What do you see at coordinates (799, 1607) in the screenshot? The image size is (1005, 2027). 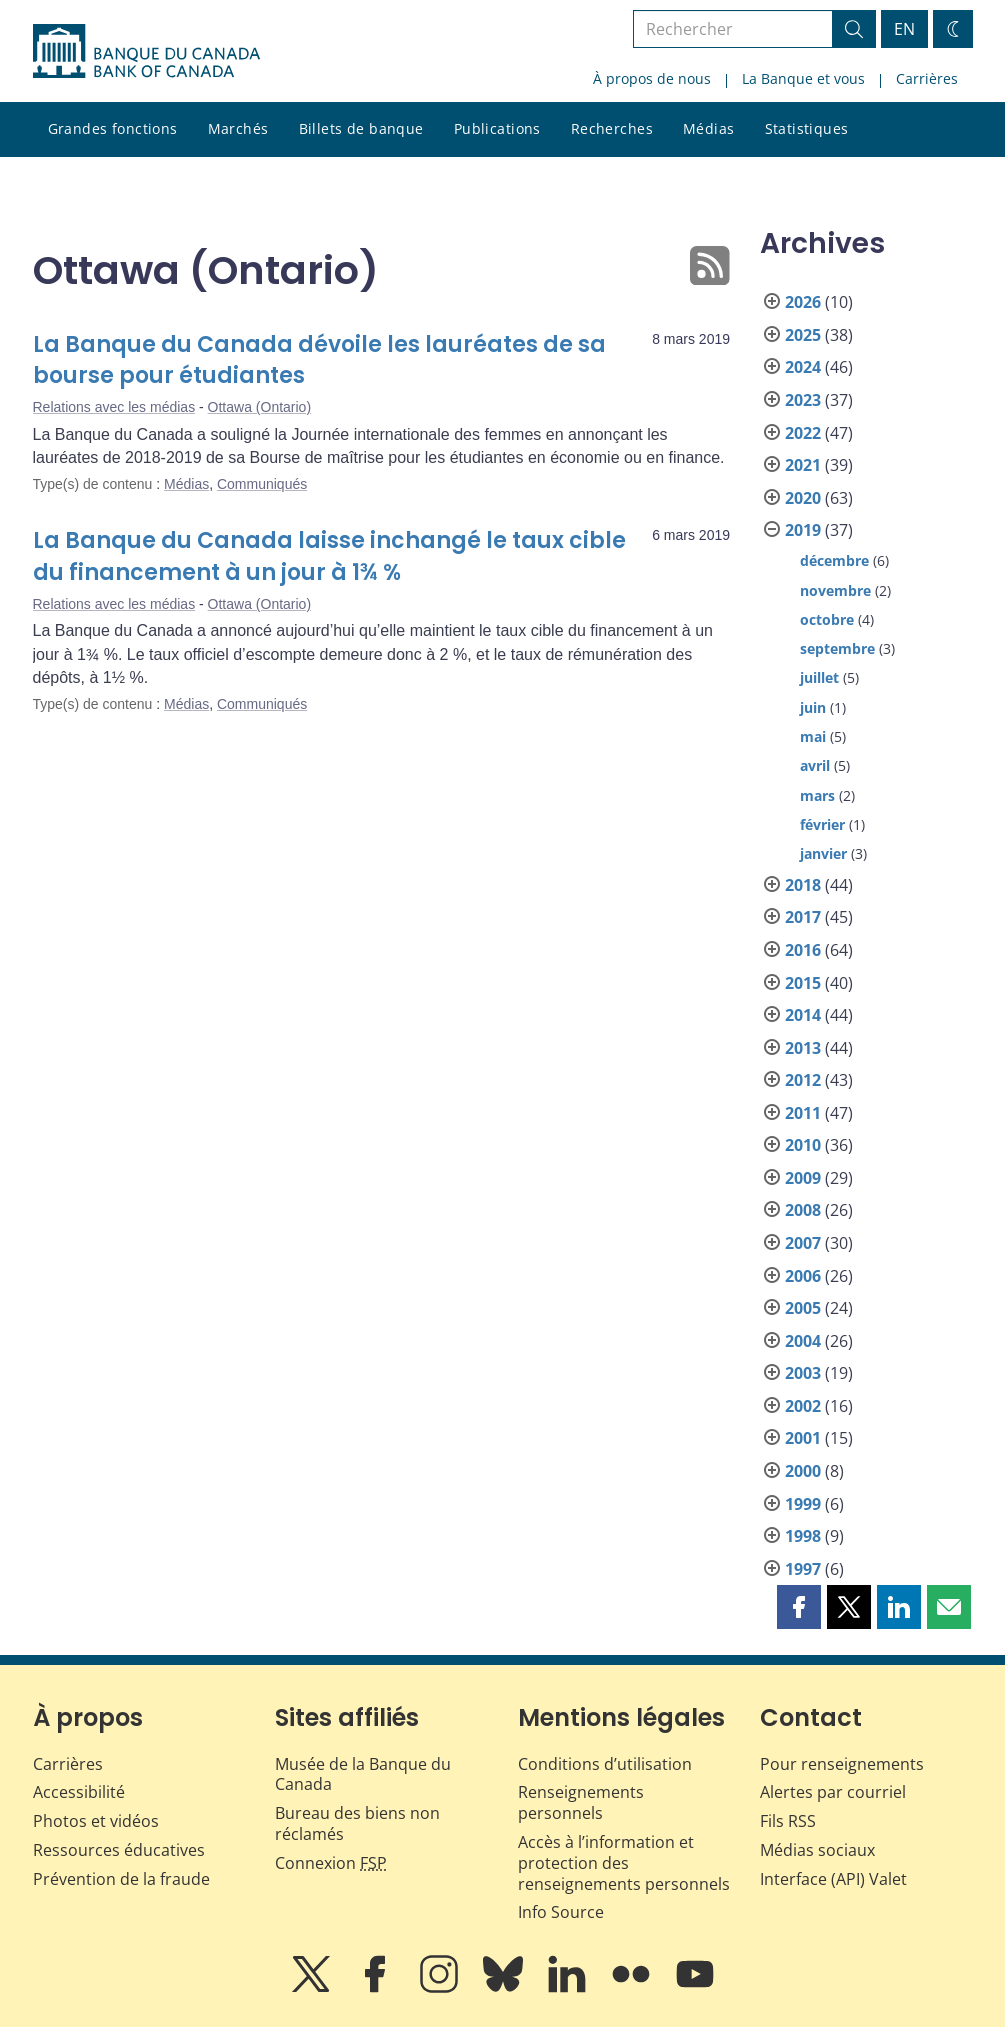 I see `[button]` at bounding box center [799, 1607].